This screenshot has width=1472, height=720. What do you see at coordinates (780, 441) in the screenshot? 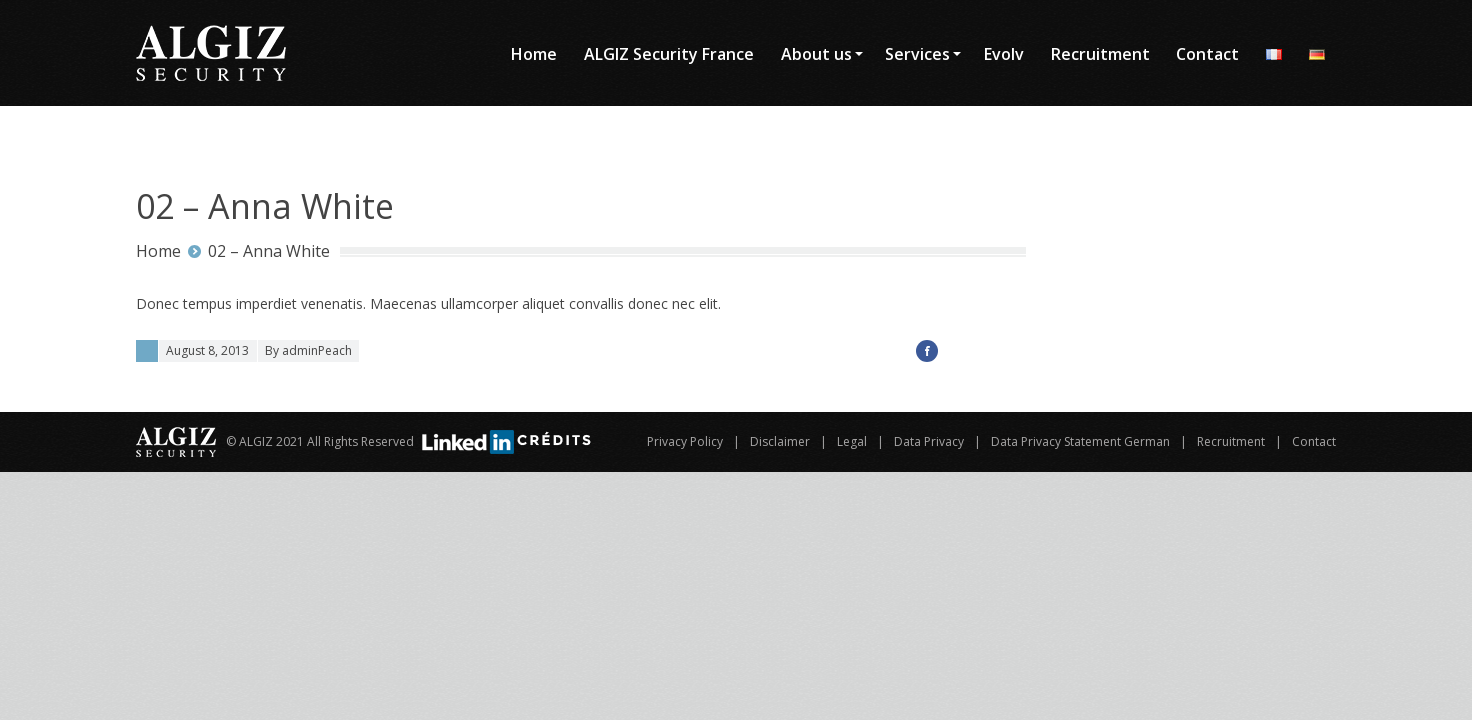
I see `Disclaimer` at bounding box center [780, 441].